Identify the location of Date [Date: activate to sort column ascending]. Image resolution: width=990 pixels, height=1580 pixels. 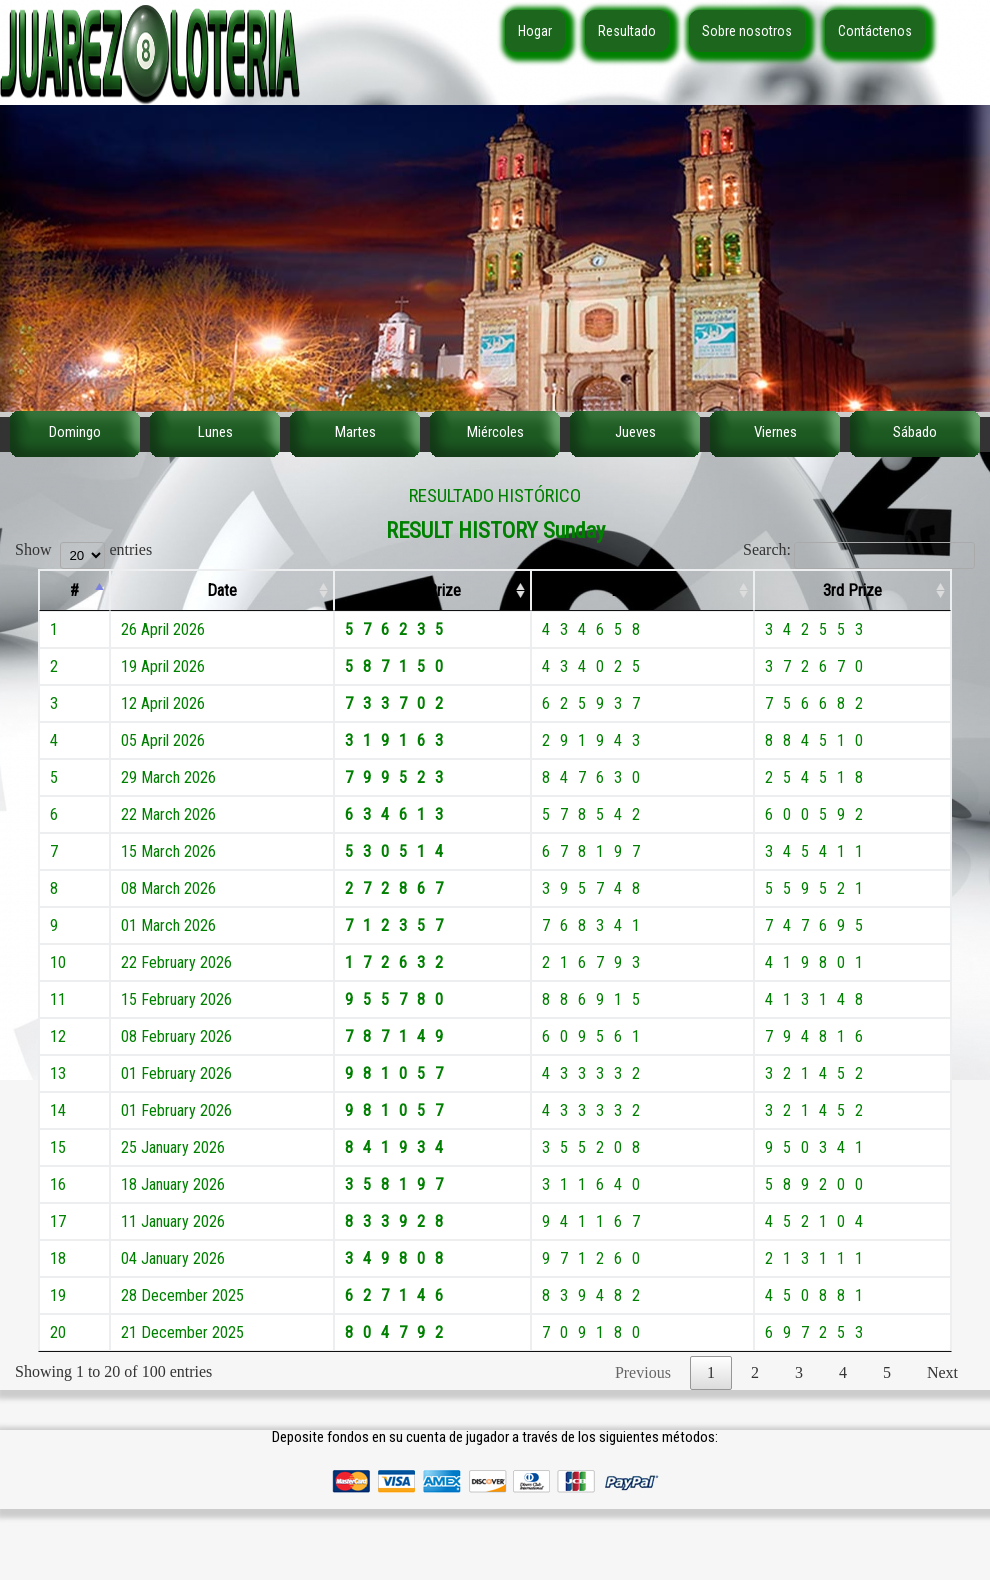
(222, 590).